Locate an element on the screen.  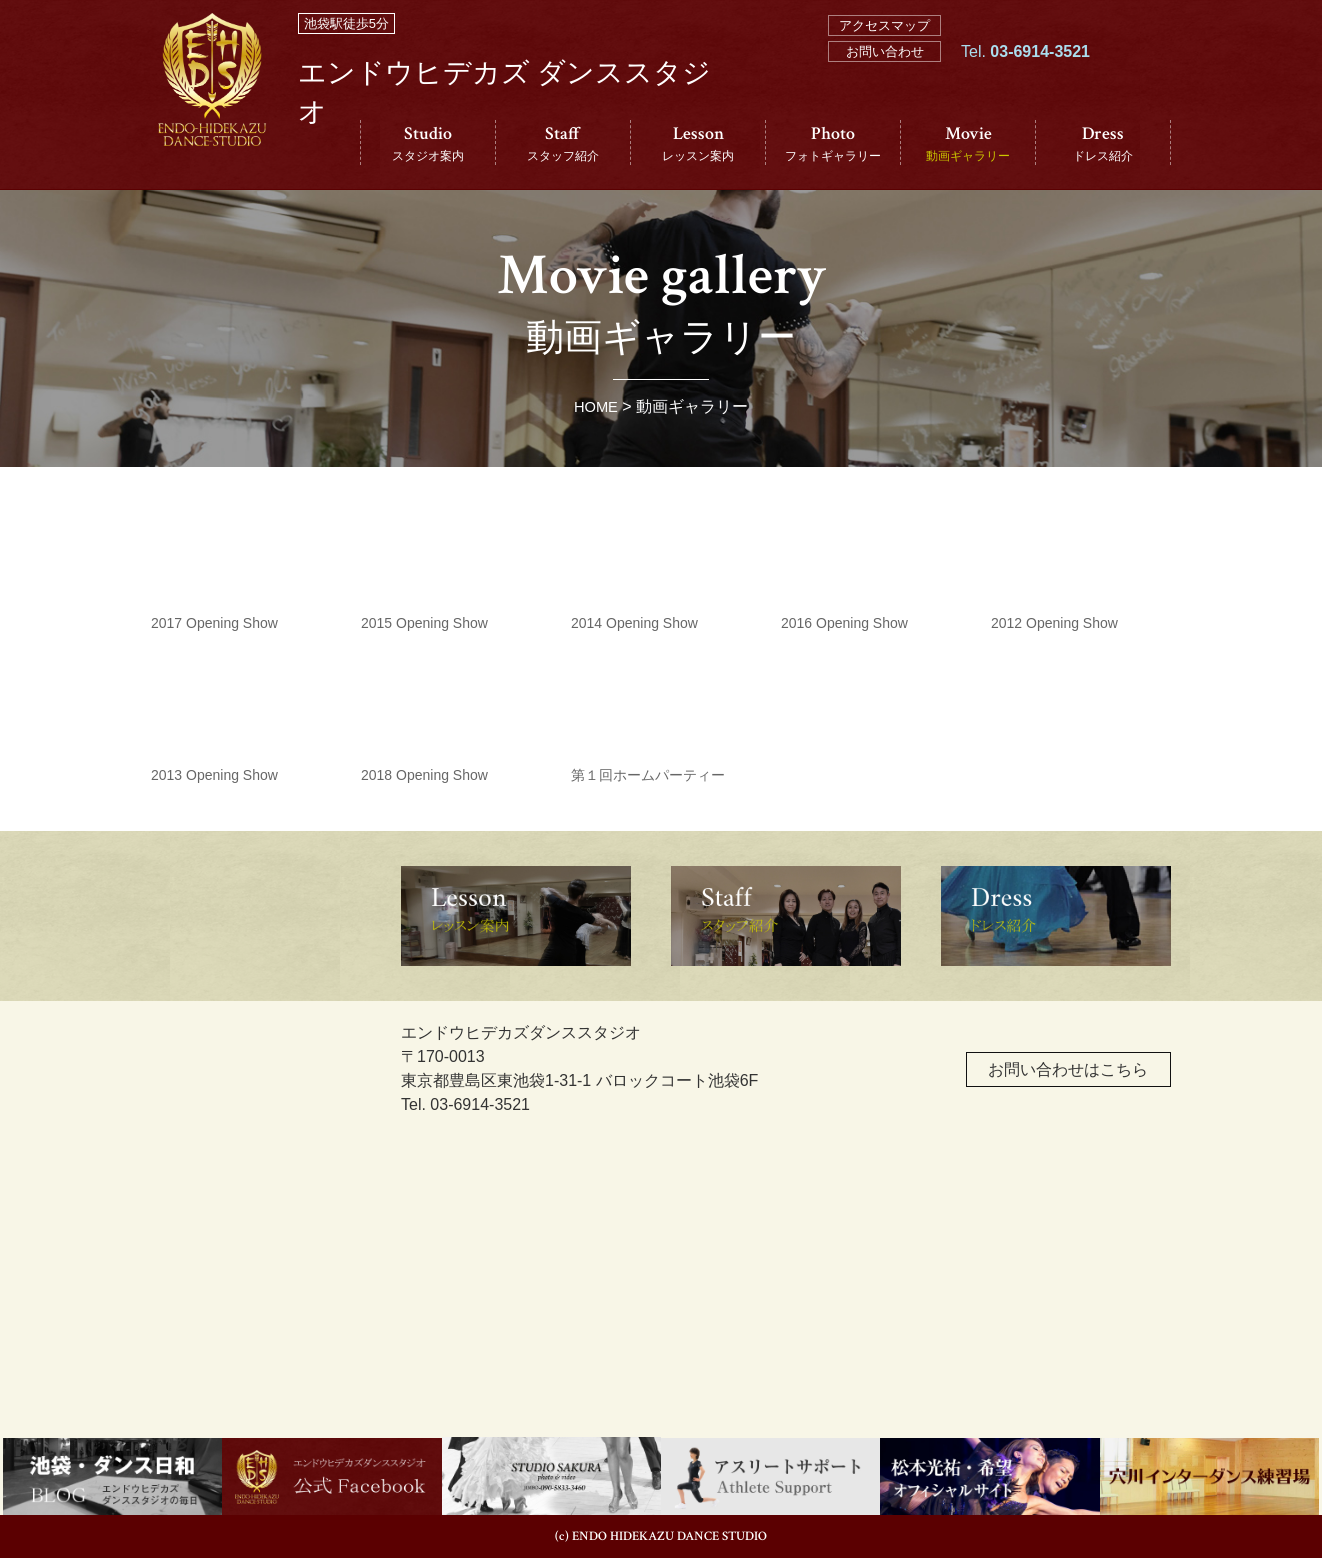
アクセスマップ is located at coordinates (884, 25).